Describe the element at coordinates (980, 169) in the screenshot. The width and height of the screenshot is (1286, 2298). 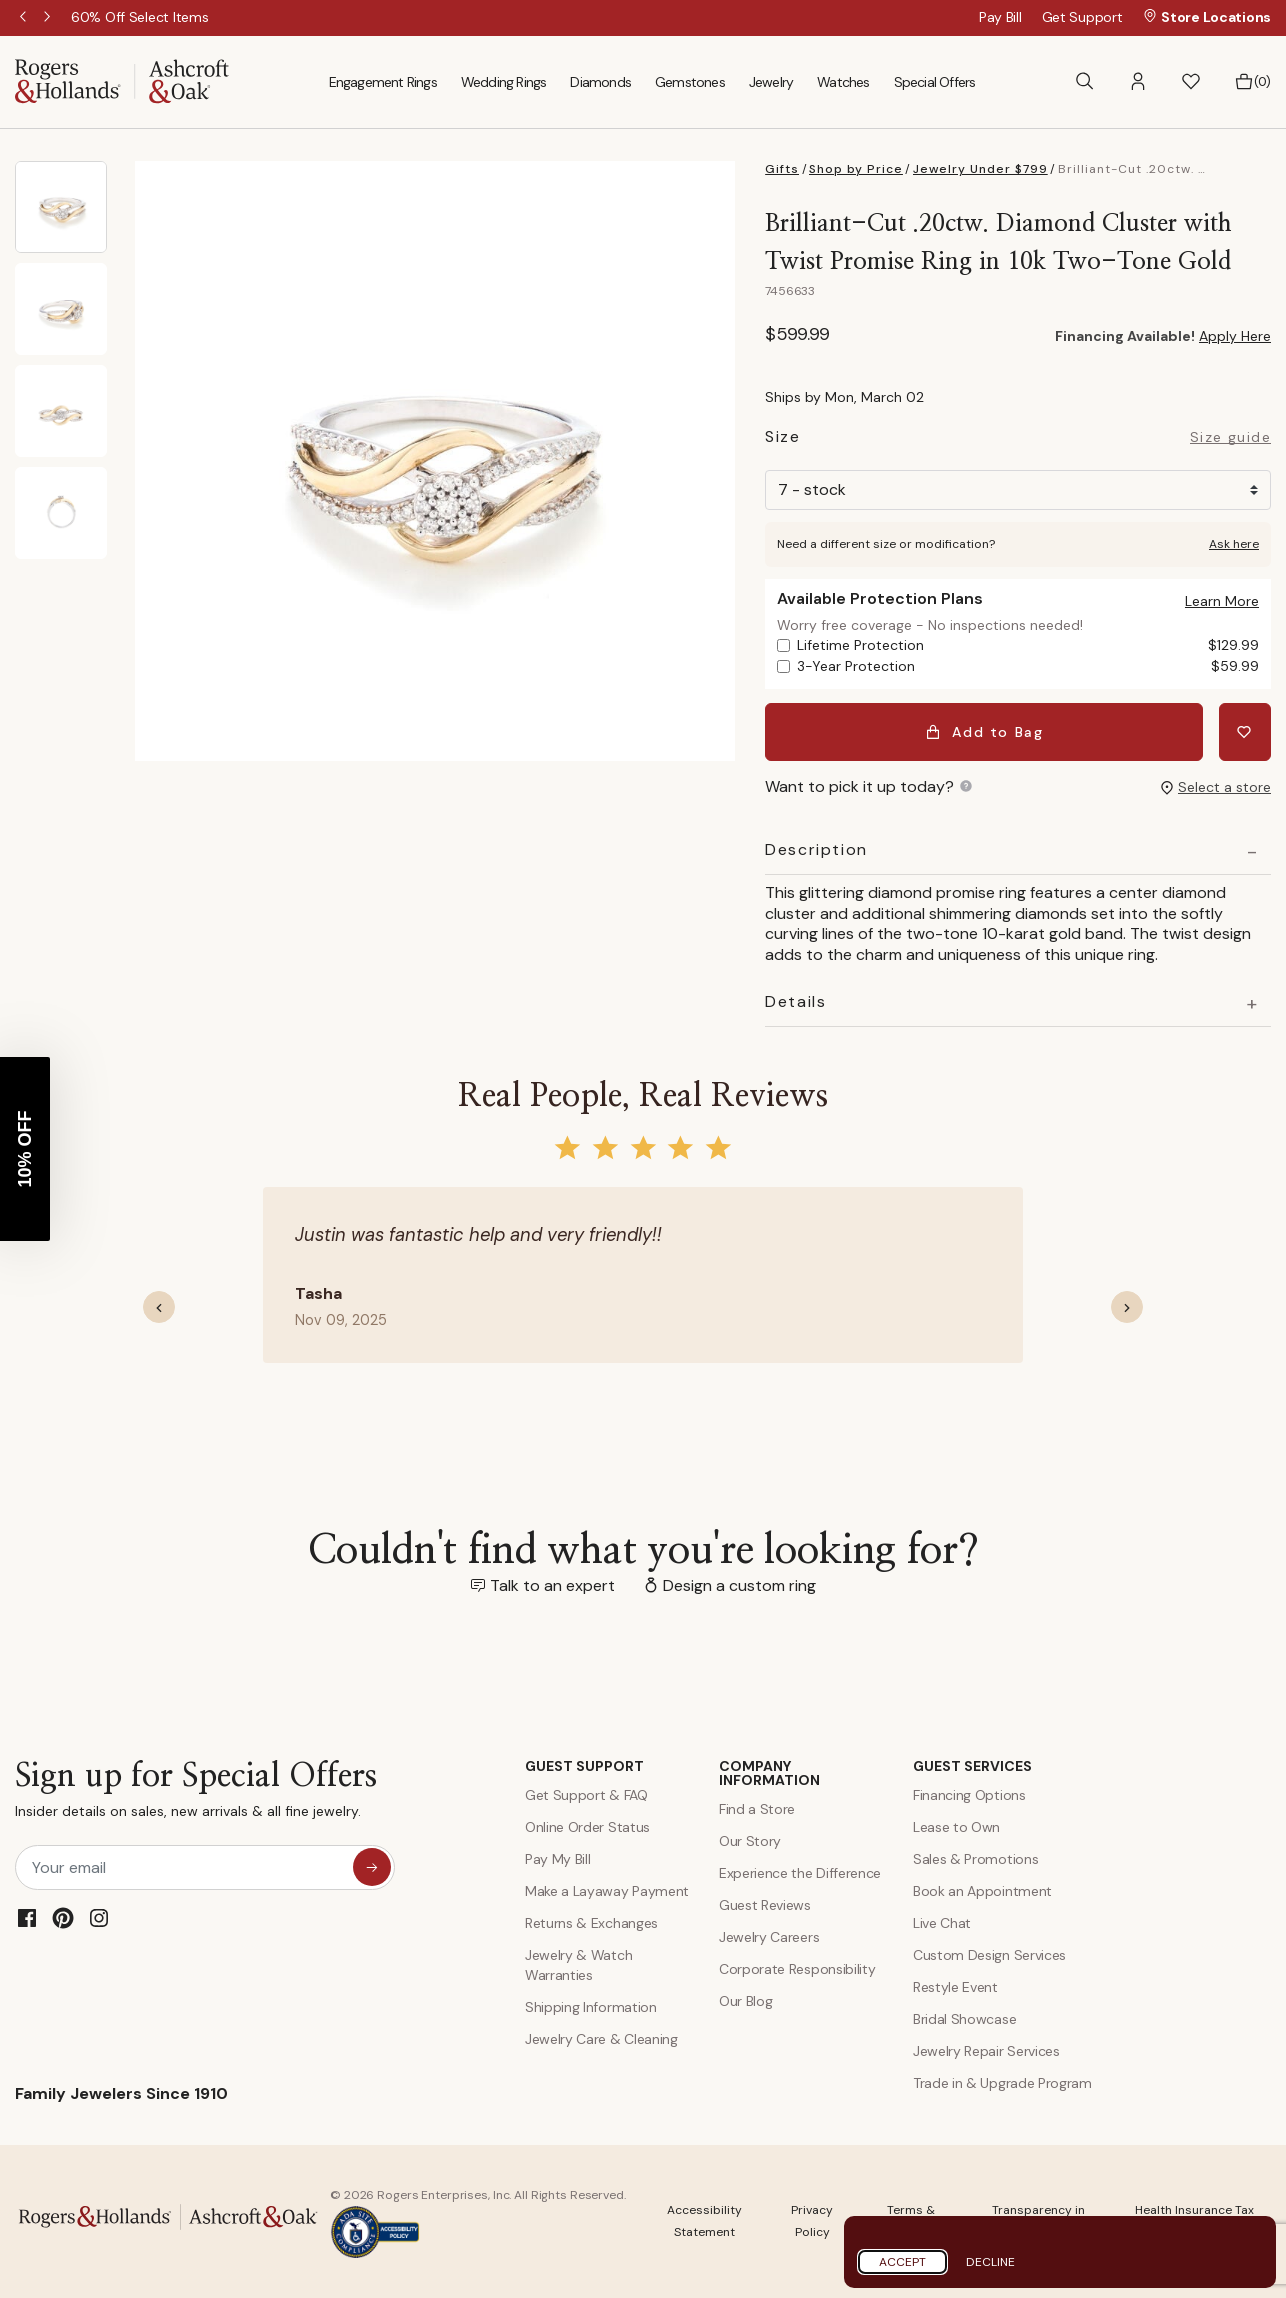
I see `Jewelry Under $799` at that location.